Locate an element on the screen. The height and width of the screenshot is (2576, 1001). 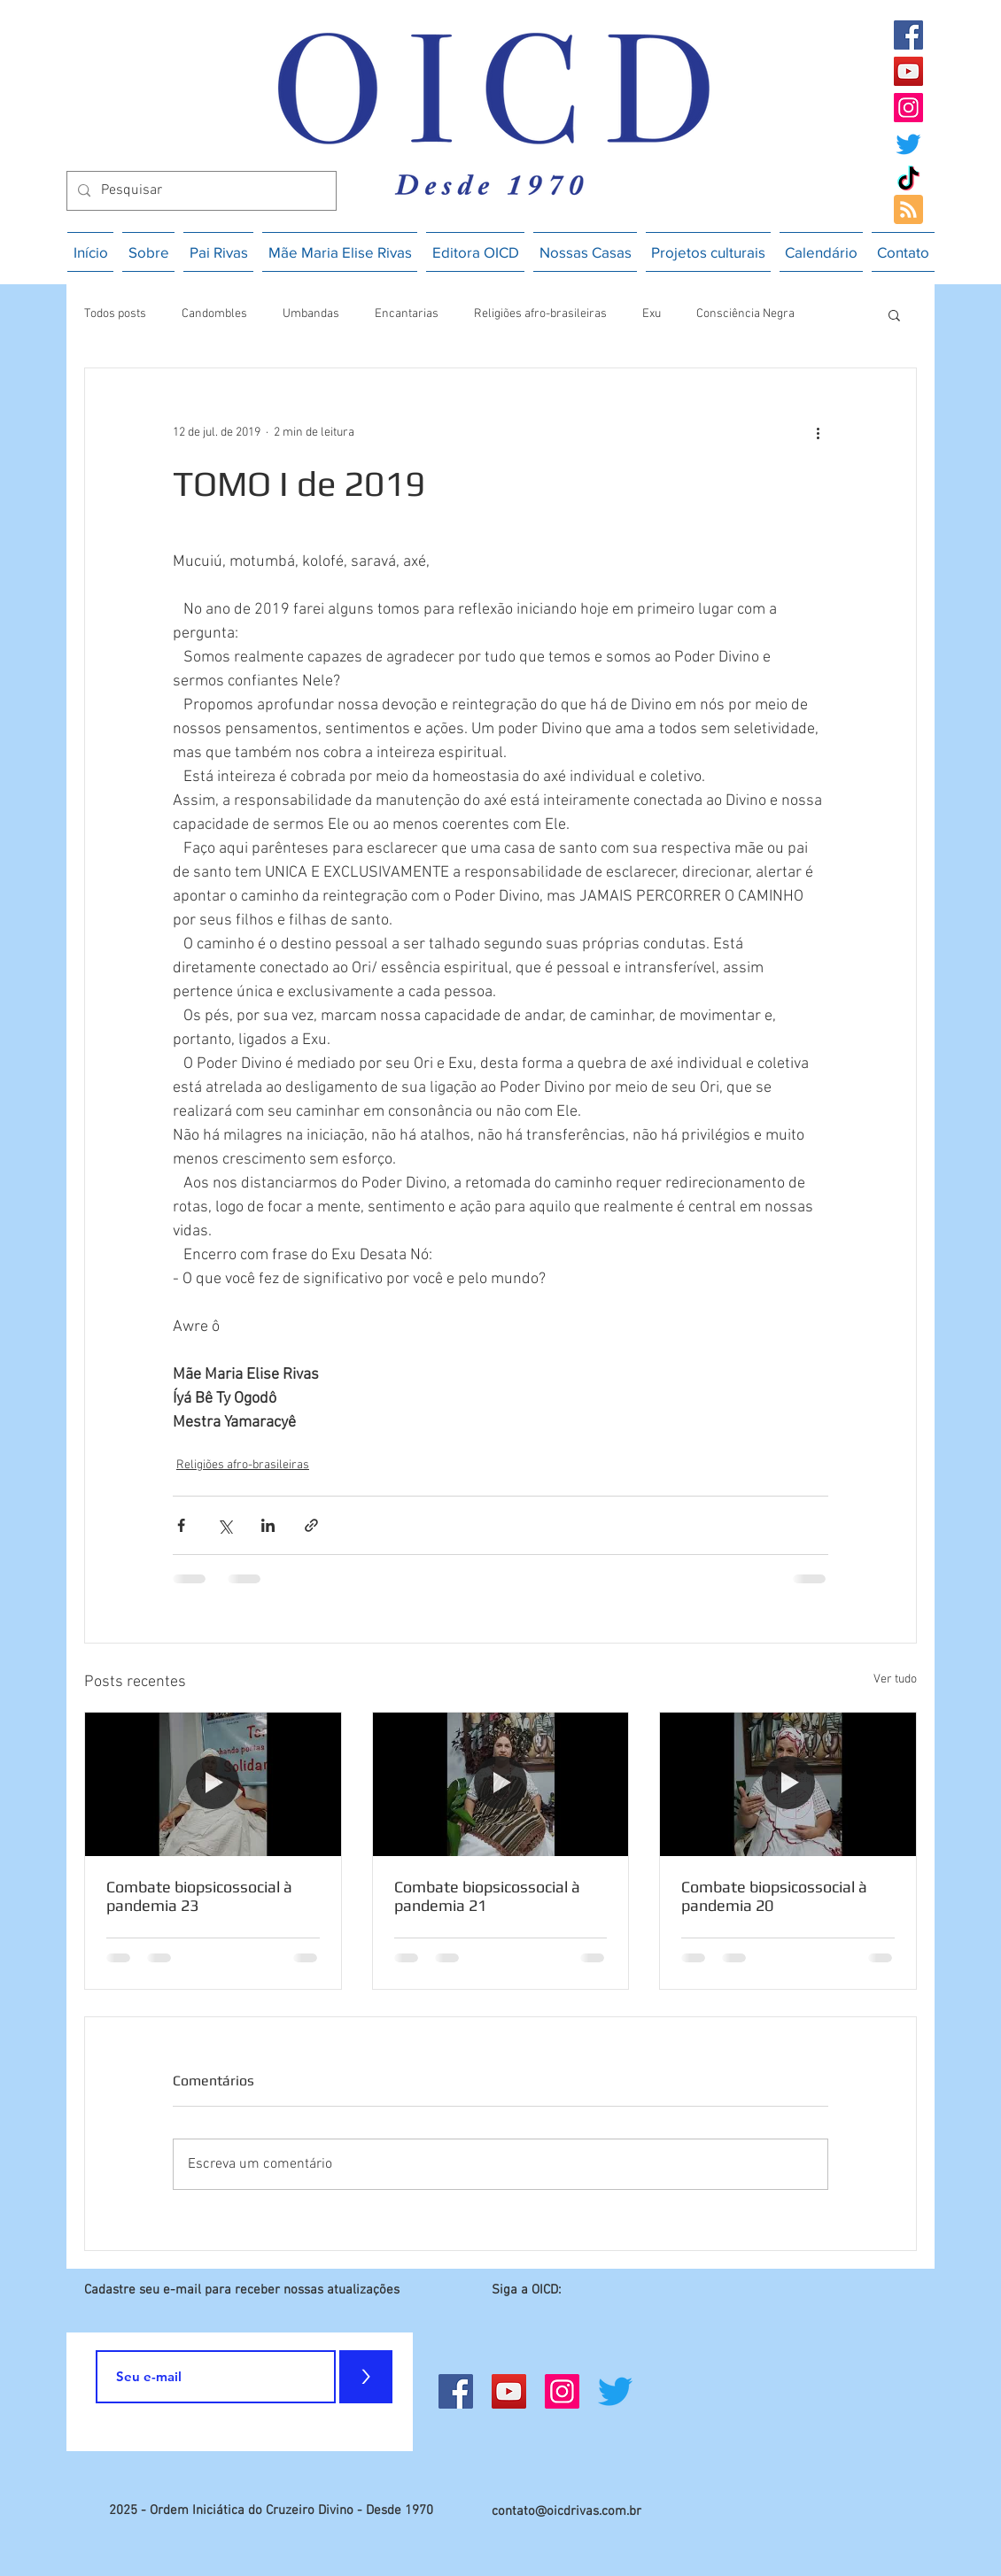
Religiões afro-brasileiras is located at coordinates (540, 313).